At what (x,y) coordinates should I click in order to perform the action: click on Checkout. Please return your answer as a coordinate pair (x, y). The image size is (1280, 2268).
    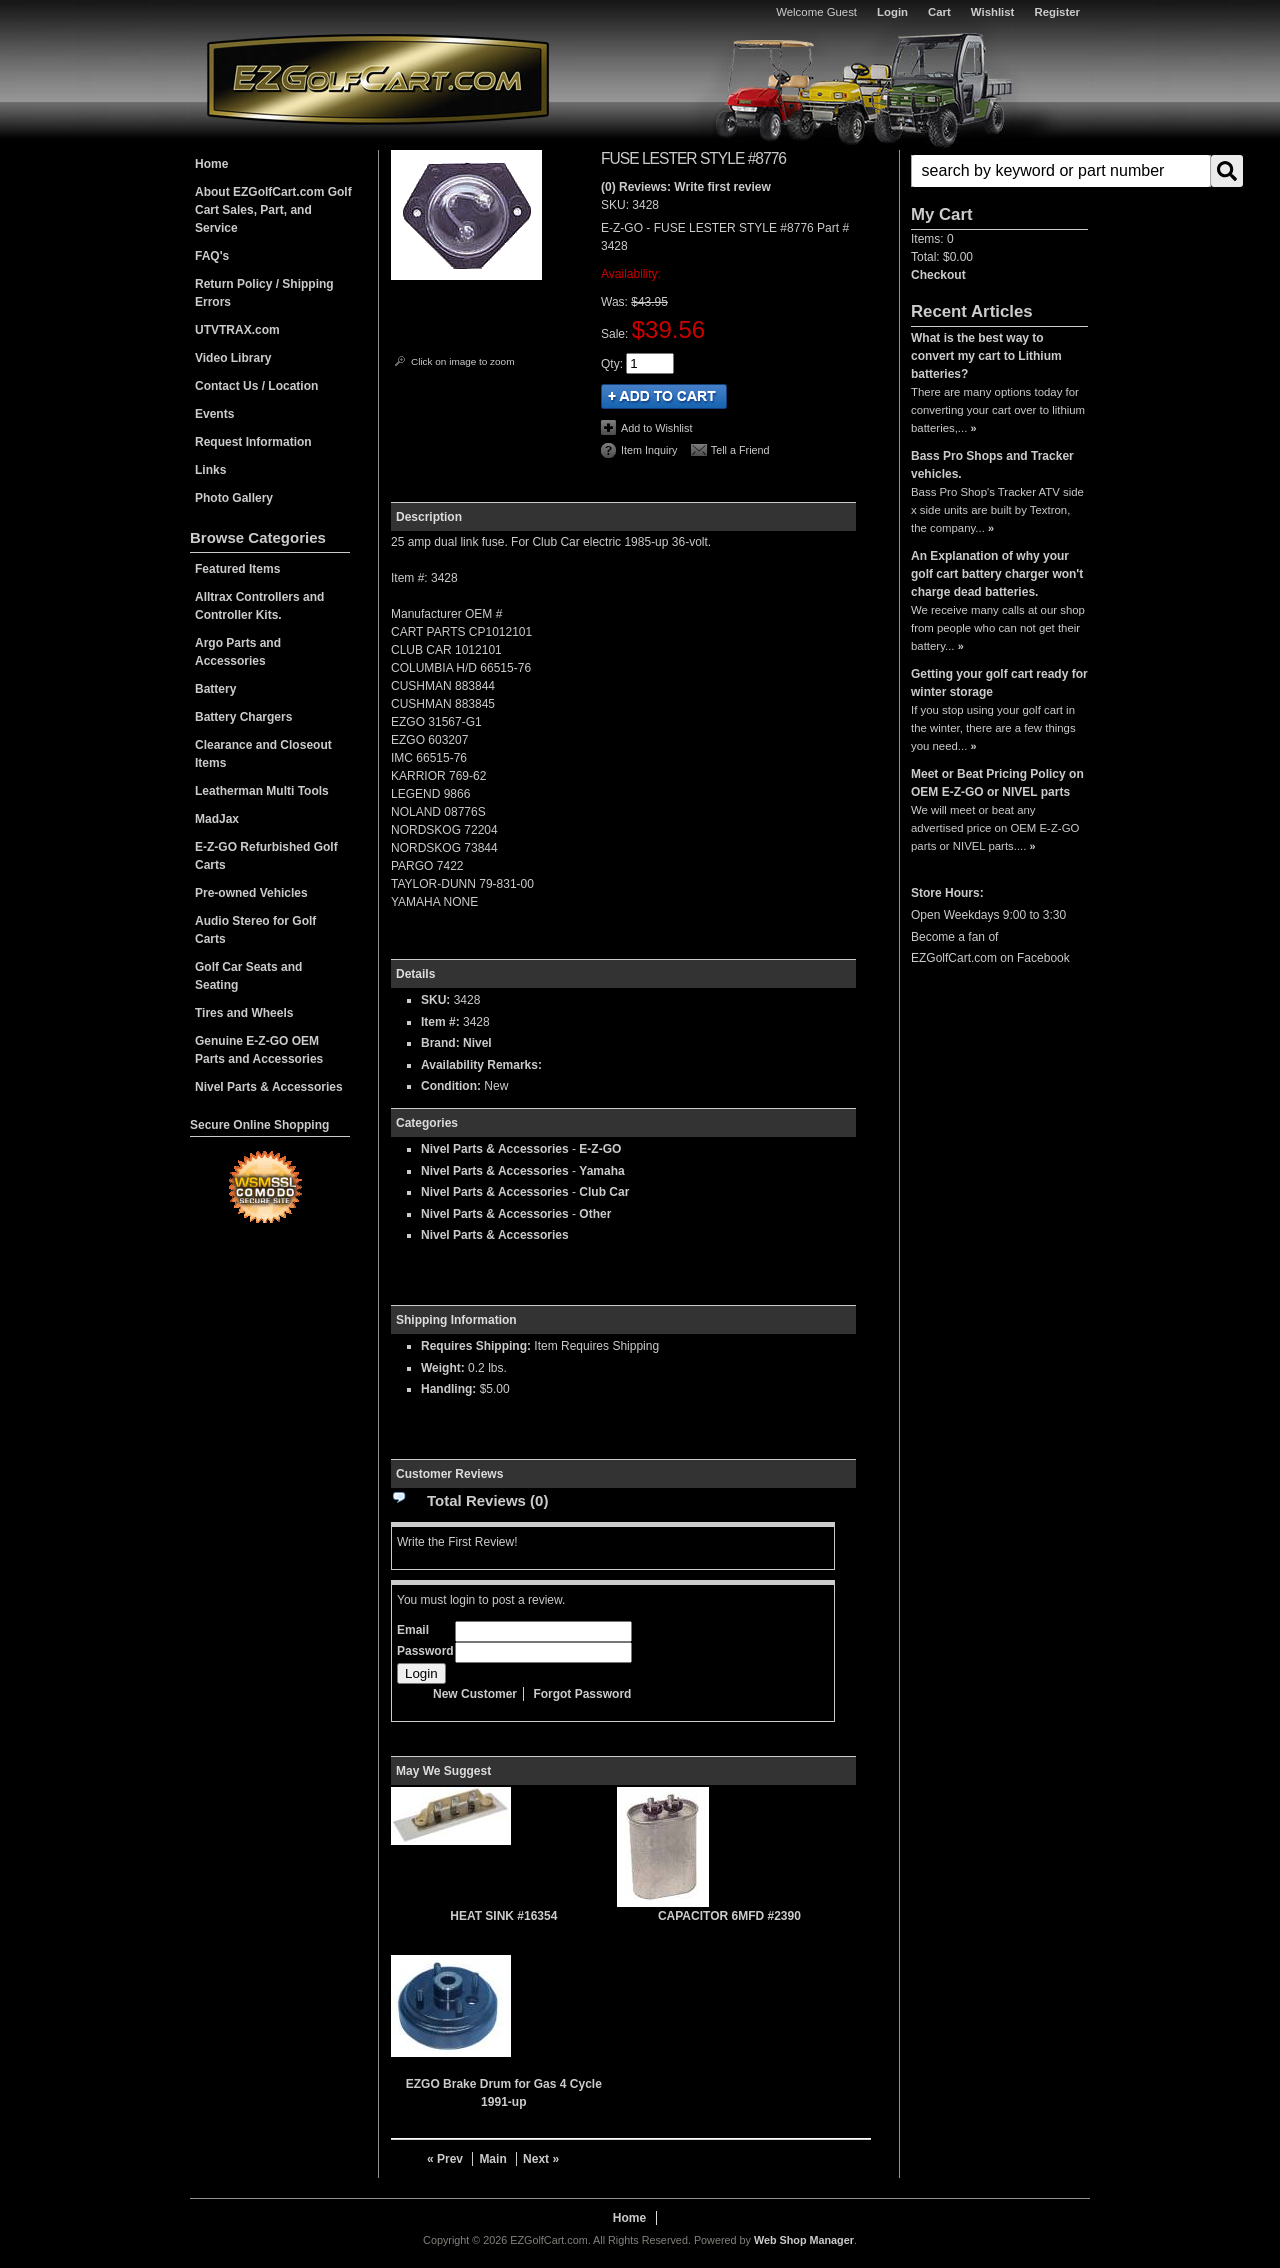
    Looking at the image, I should click on (938, 275).